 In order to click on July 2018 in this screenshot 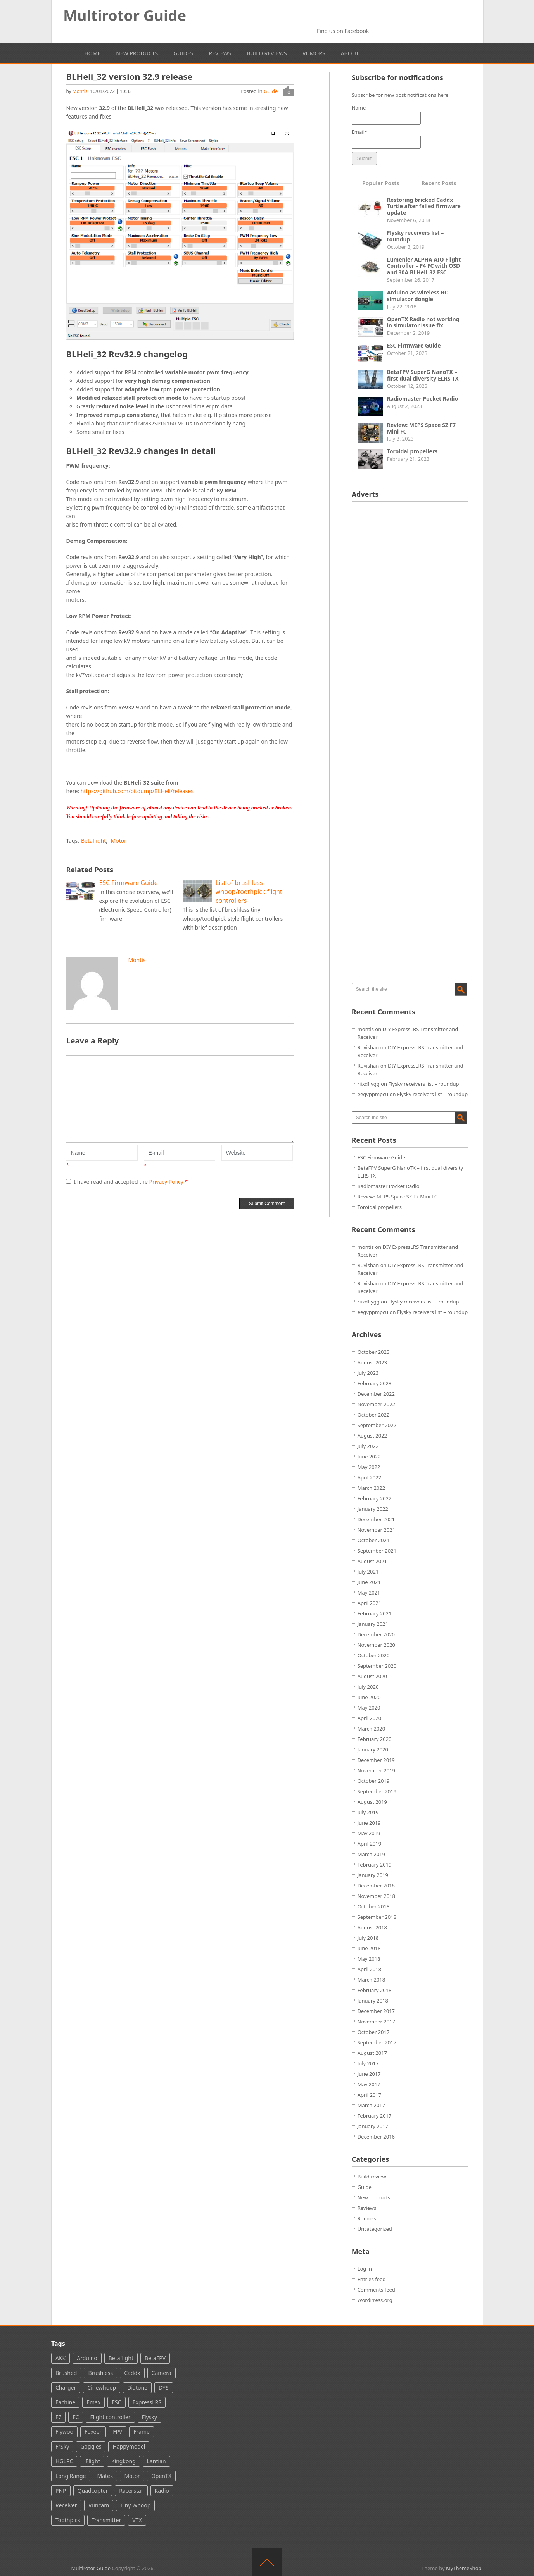, I will do `click(368, 1937)`.